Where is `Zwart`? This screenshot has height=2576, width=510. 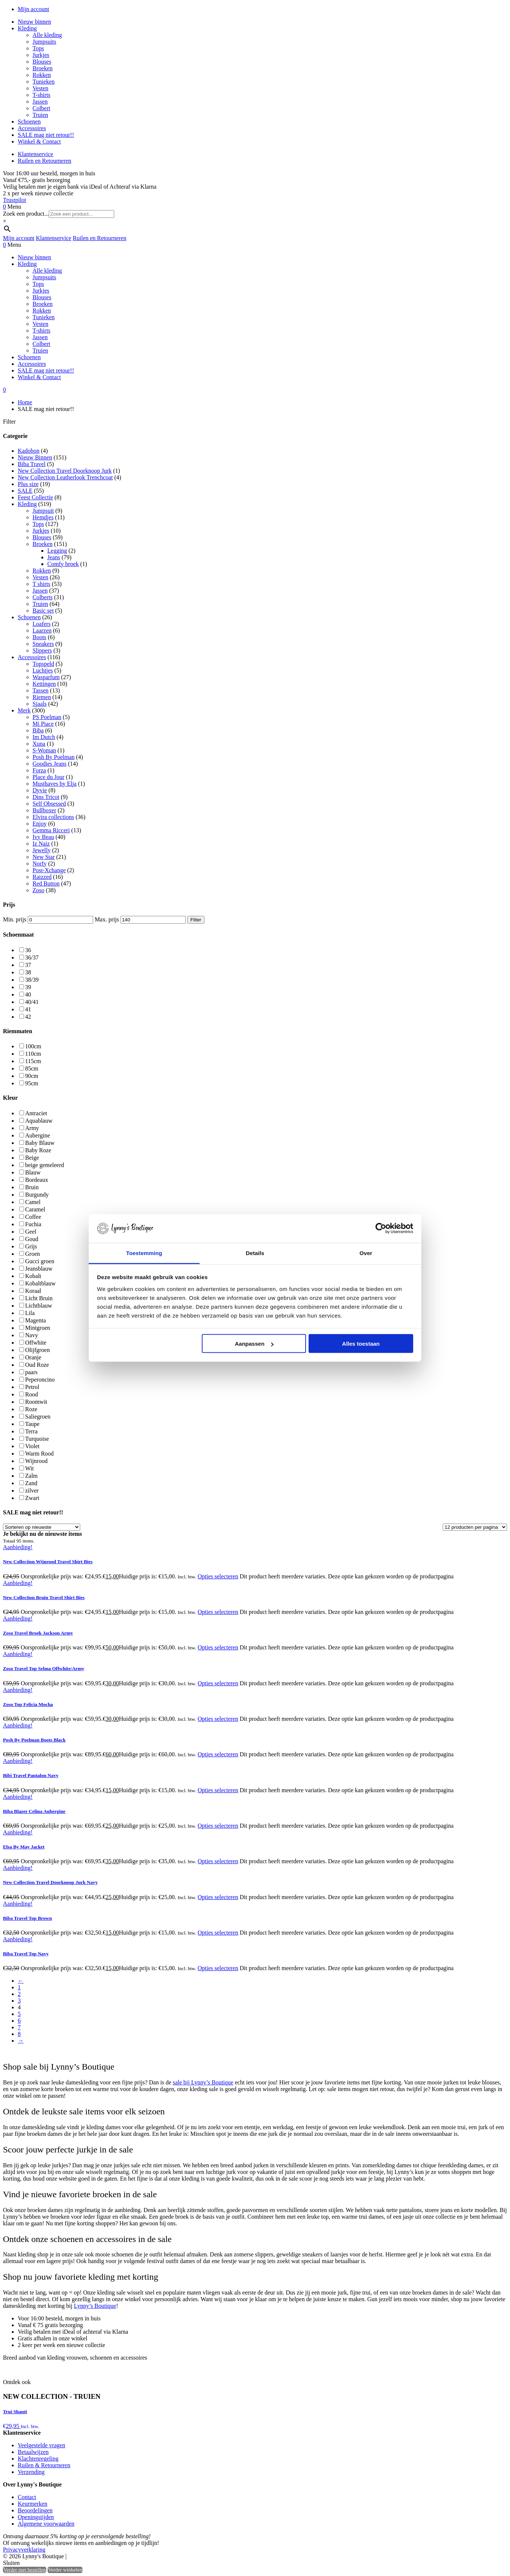 Zwart is located at coordinates (32, 1498).